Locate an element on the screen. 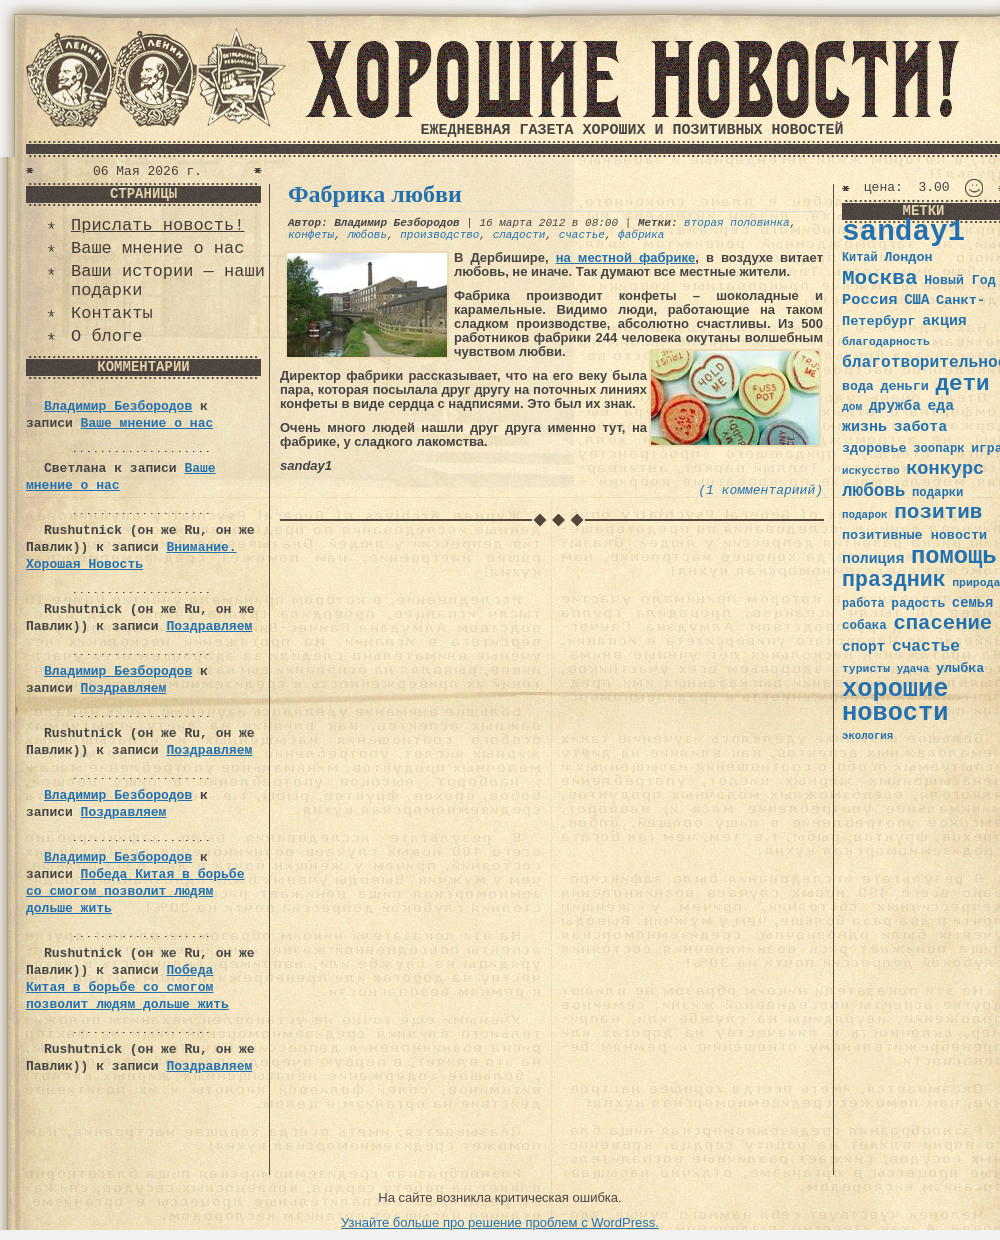 This screenshot has height=1240, width=1000. улыбка [улыбка (41 элемент)] is located at coordinates (960, 668).